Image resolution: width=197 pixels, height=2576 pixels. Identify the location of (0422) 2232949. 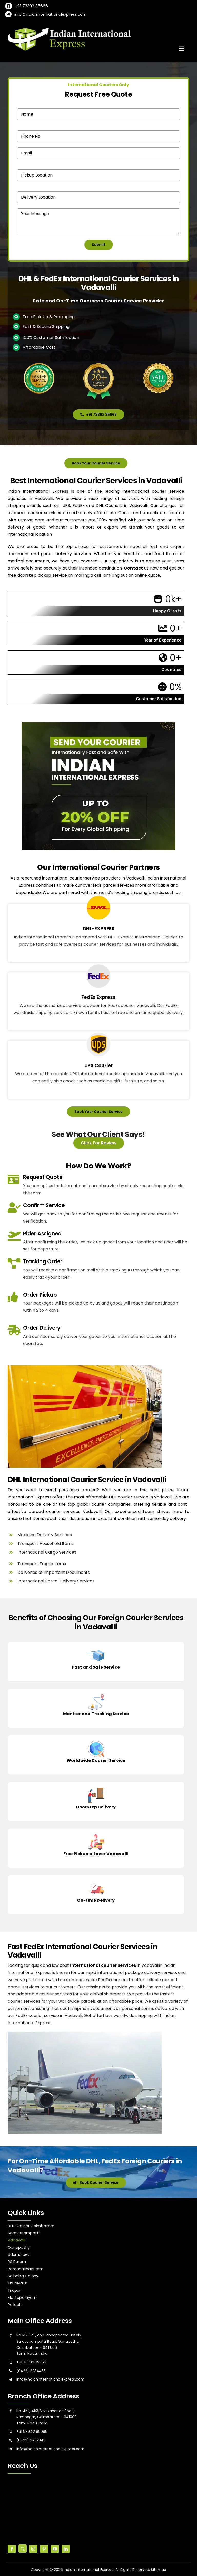
(31, 2439).